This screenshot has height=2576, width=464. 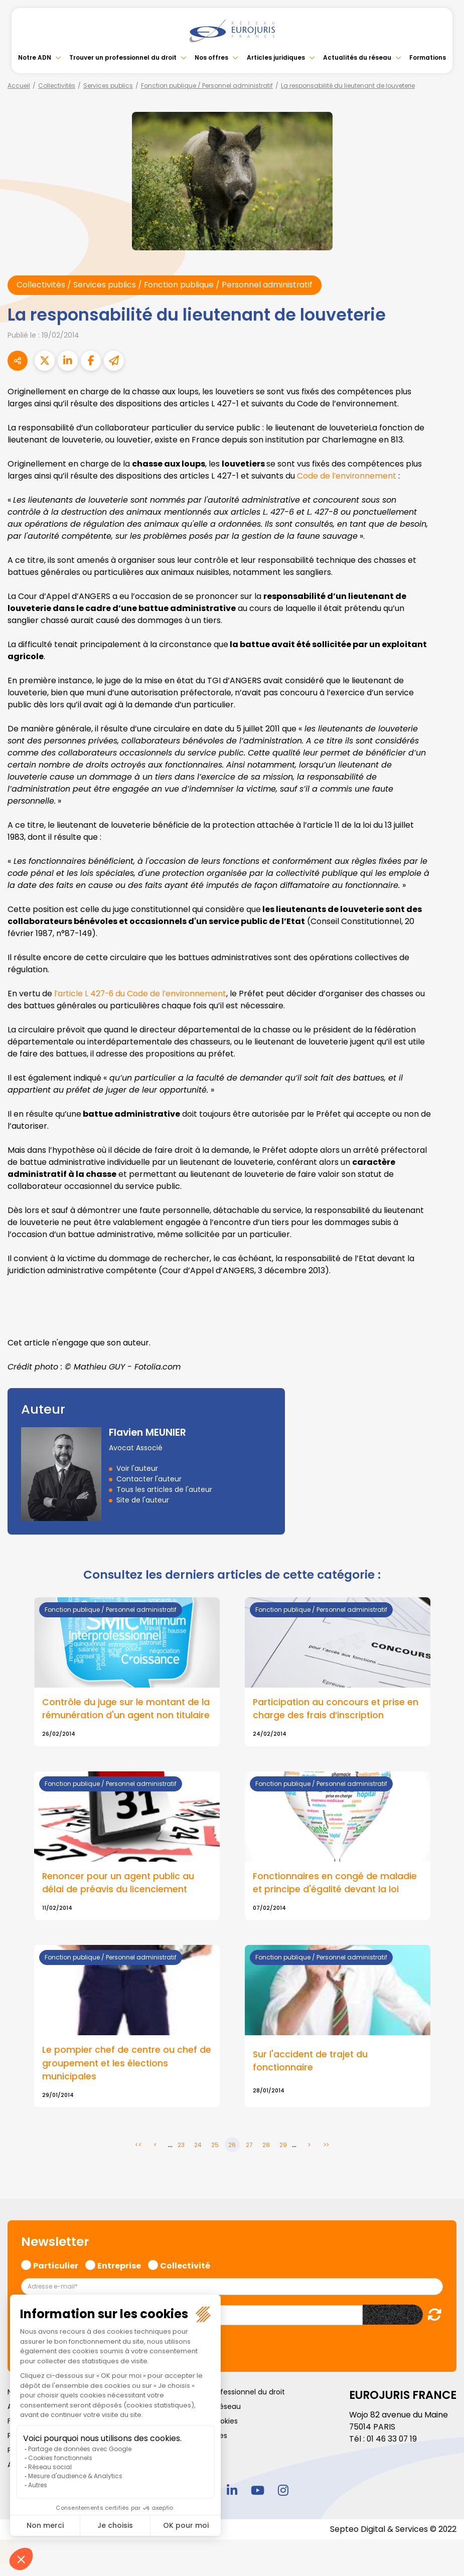 What do you see at coordinates (142, 1500) in the screenshot?
I see `Site de l'auteur` at bounding box center [142, 1500].